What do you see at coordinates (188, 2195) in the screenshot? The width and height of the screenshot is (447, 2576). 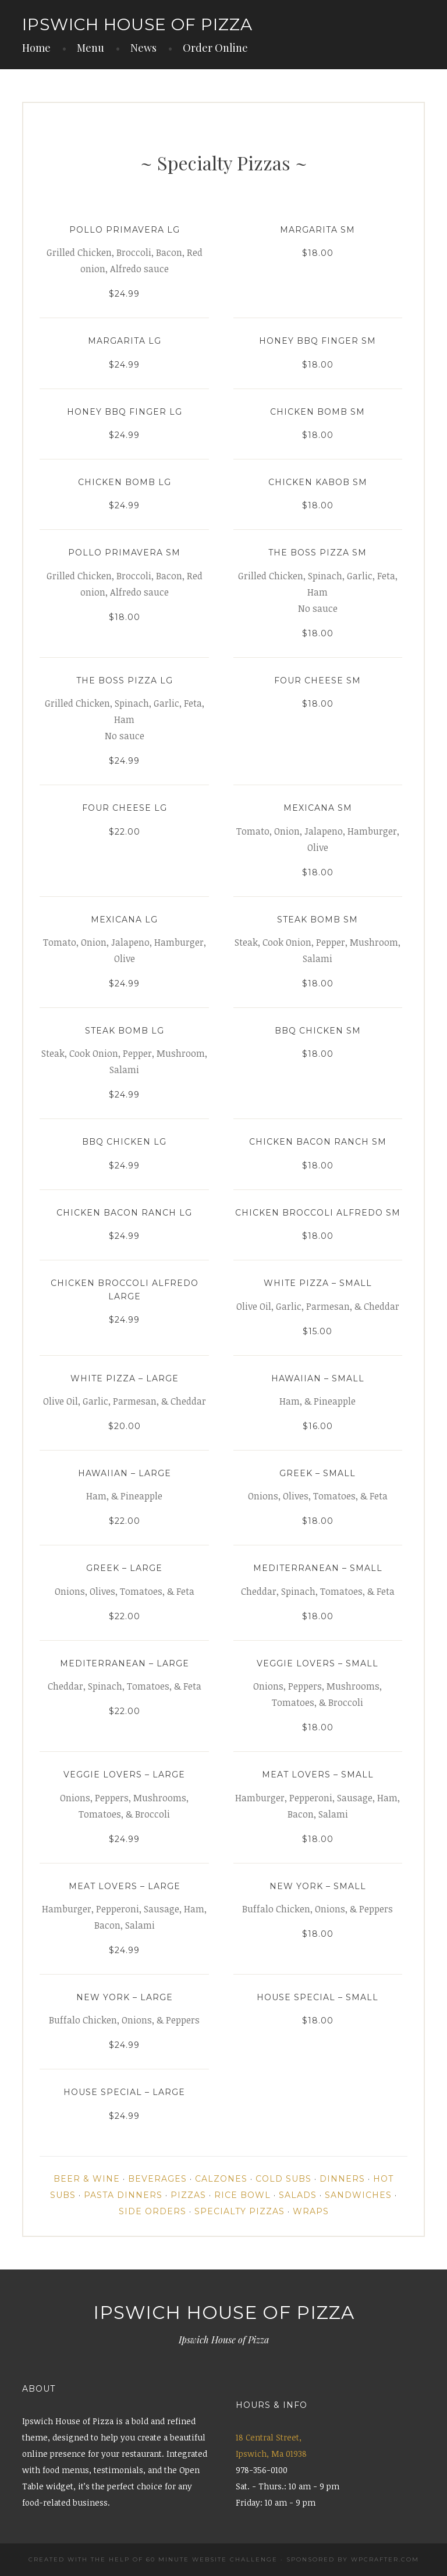 I see `Pizzas` at bounding box center [188, 2195].